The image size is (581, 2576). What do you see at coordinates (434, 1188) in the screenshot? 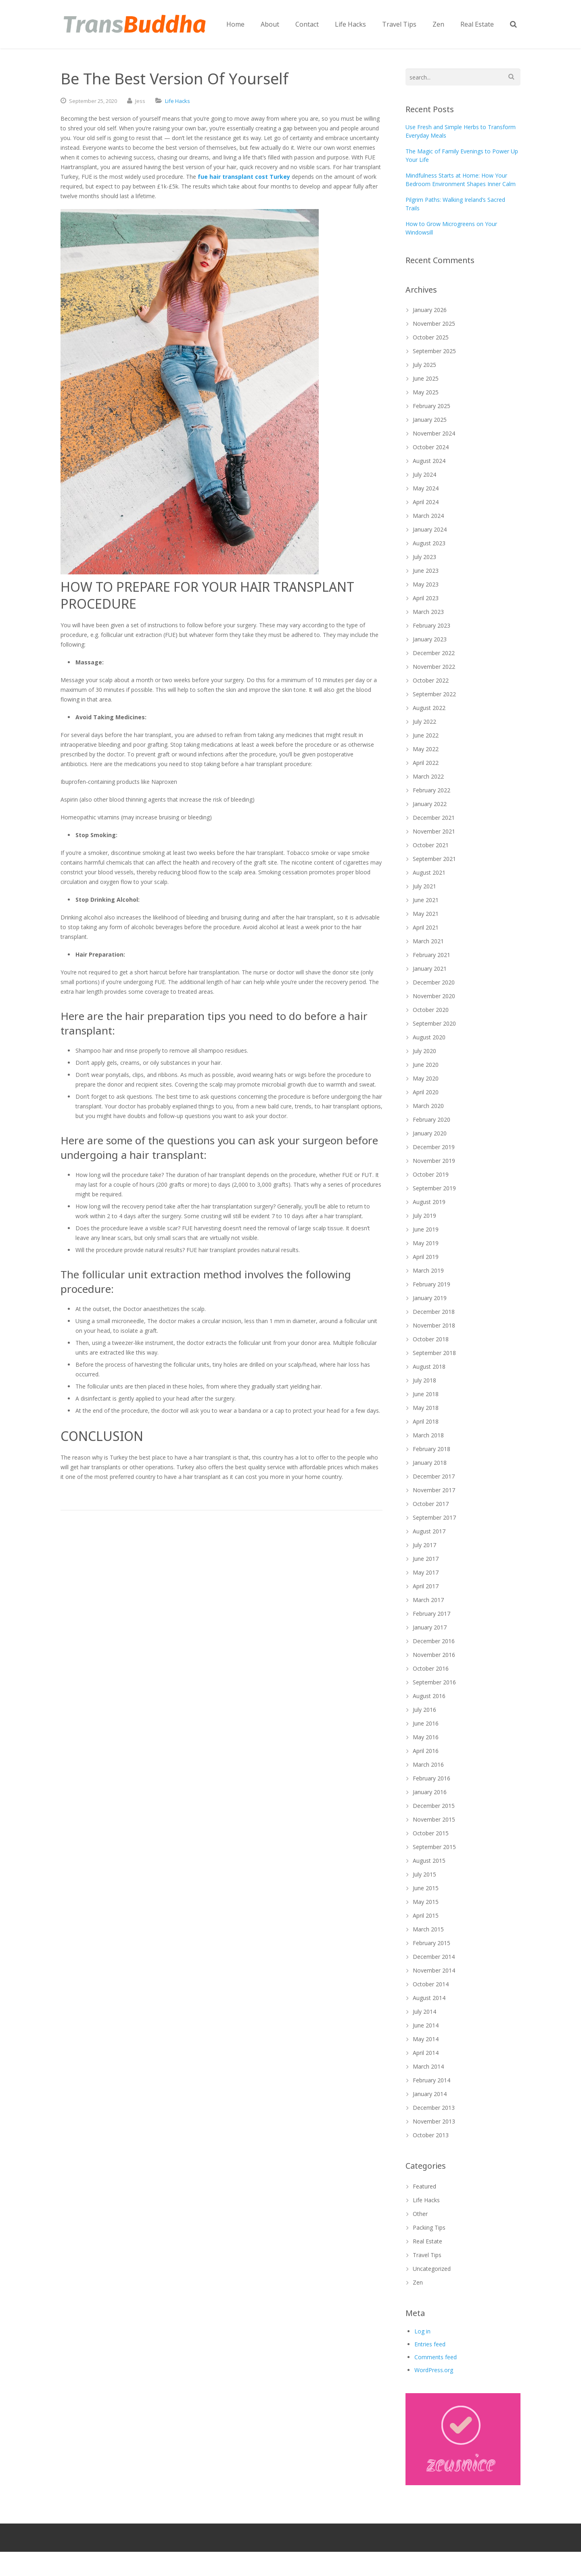
I see `September 2019` at bounding box center [434, 1188].